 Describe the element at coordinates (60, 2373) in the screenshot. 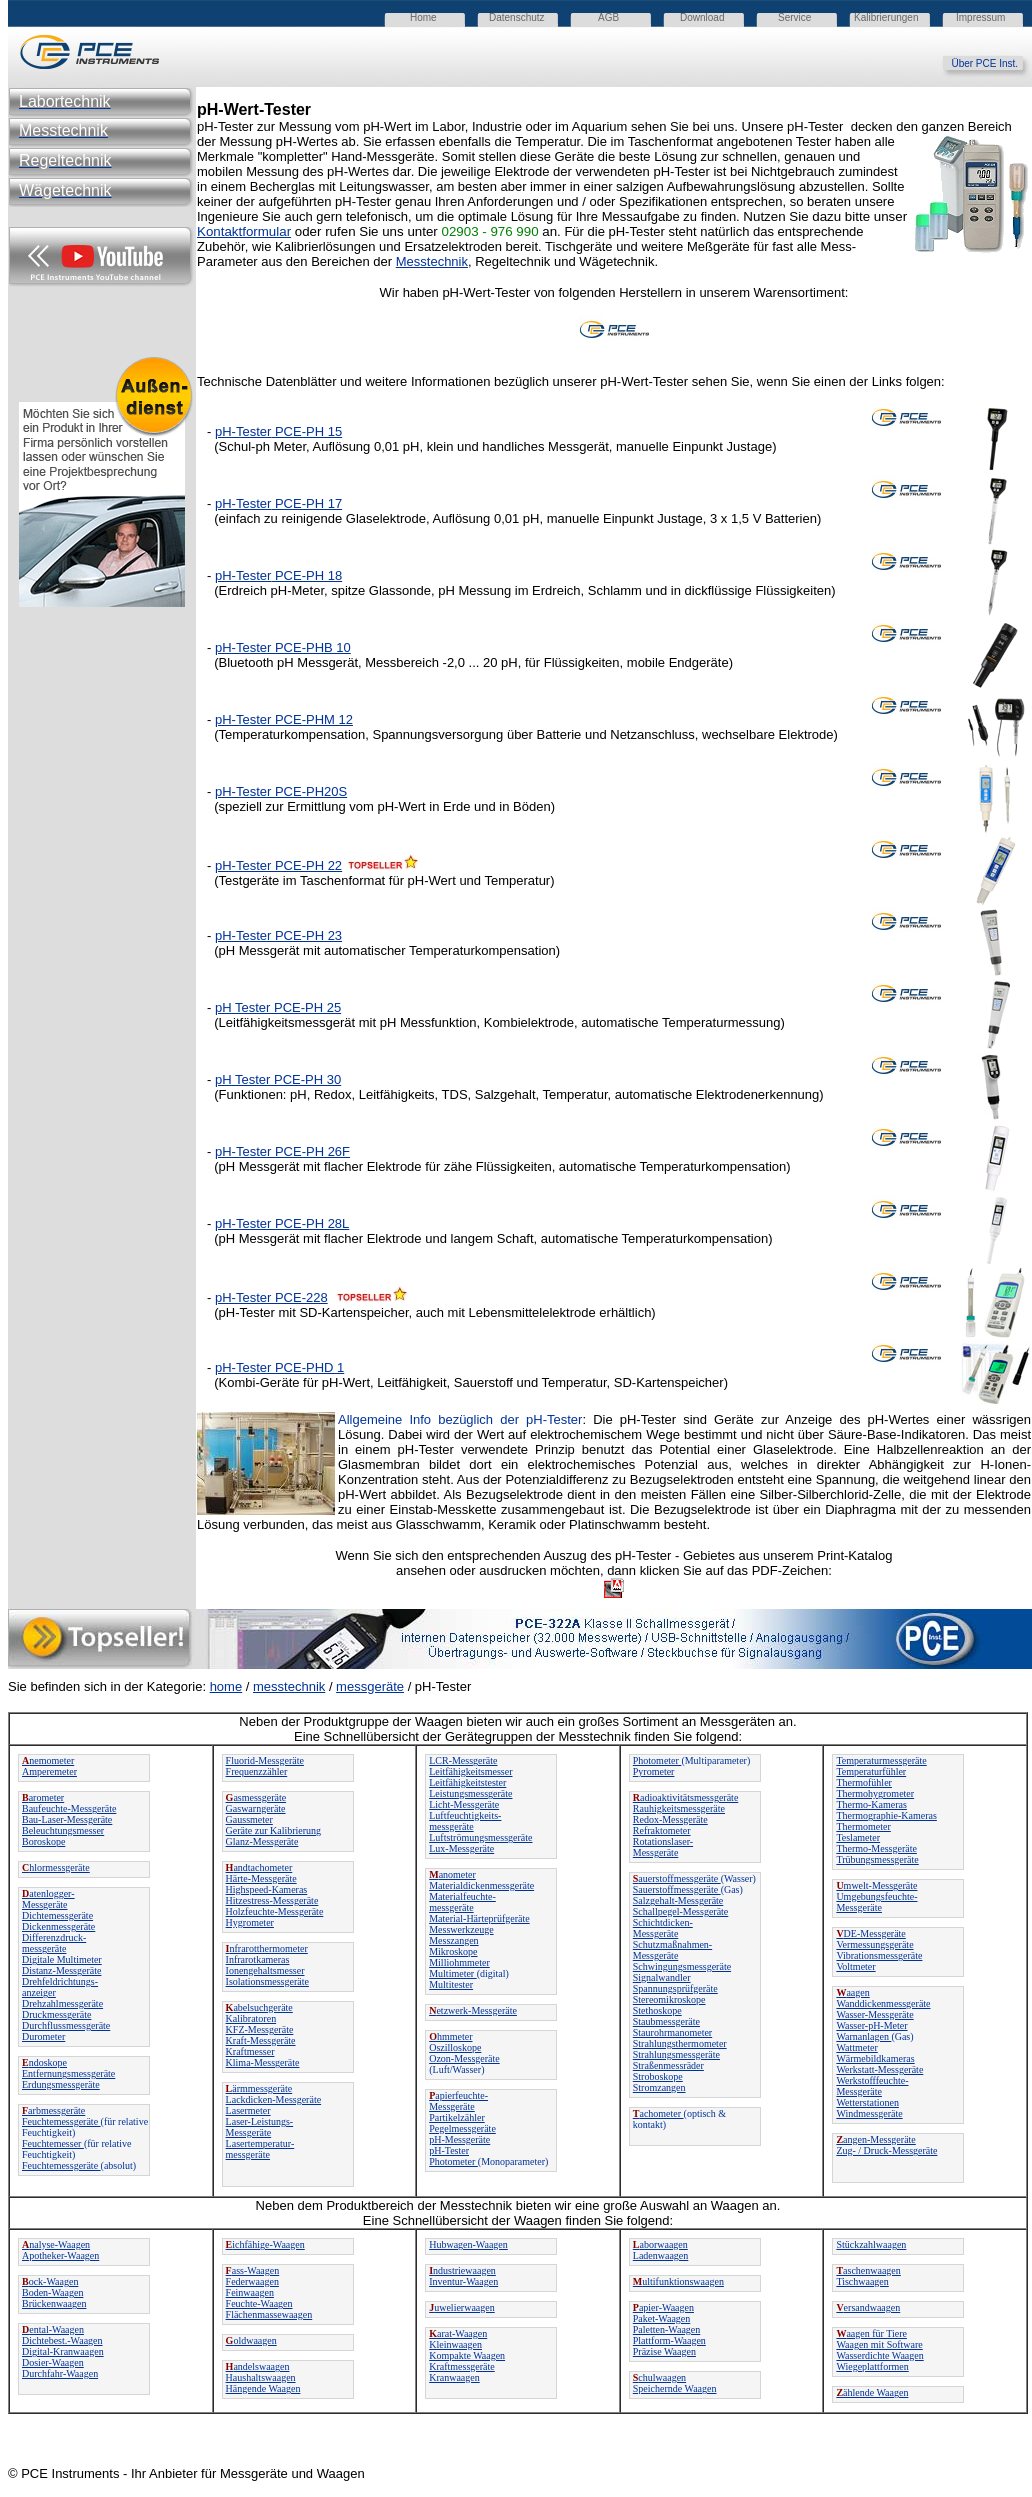

I see `Durchfahr-Waagen` at that location.